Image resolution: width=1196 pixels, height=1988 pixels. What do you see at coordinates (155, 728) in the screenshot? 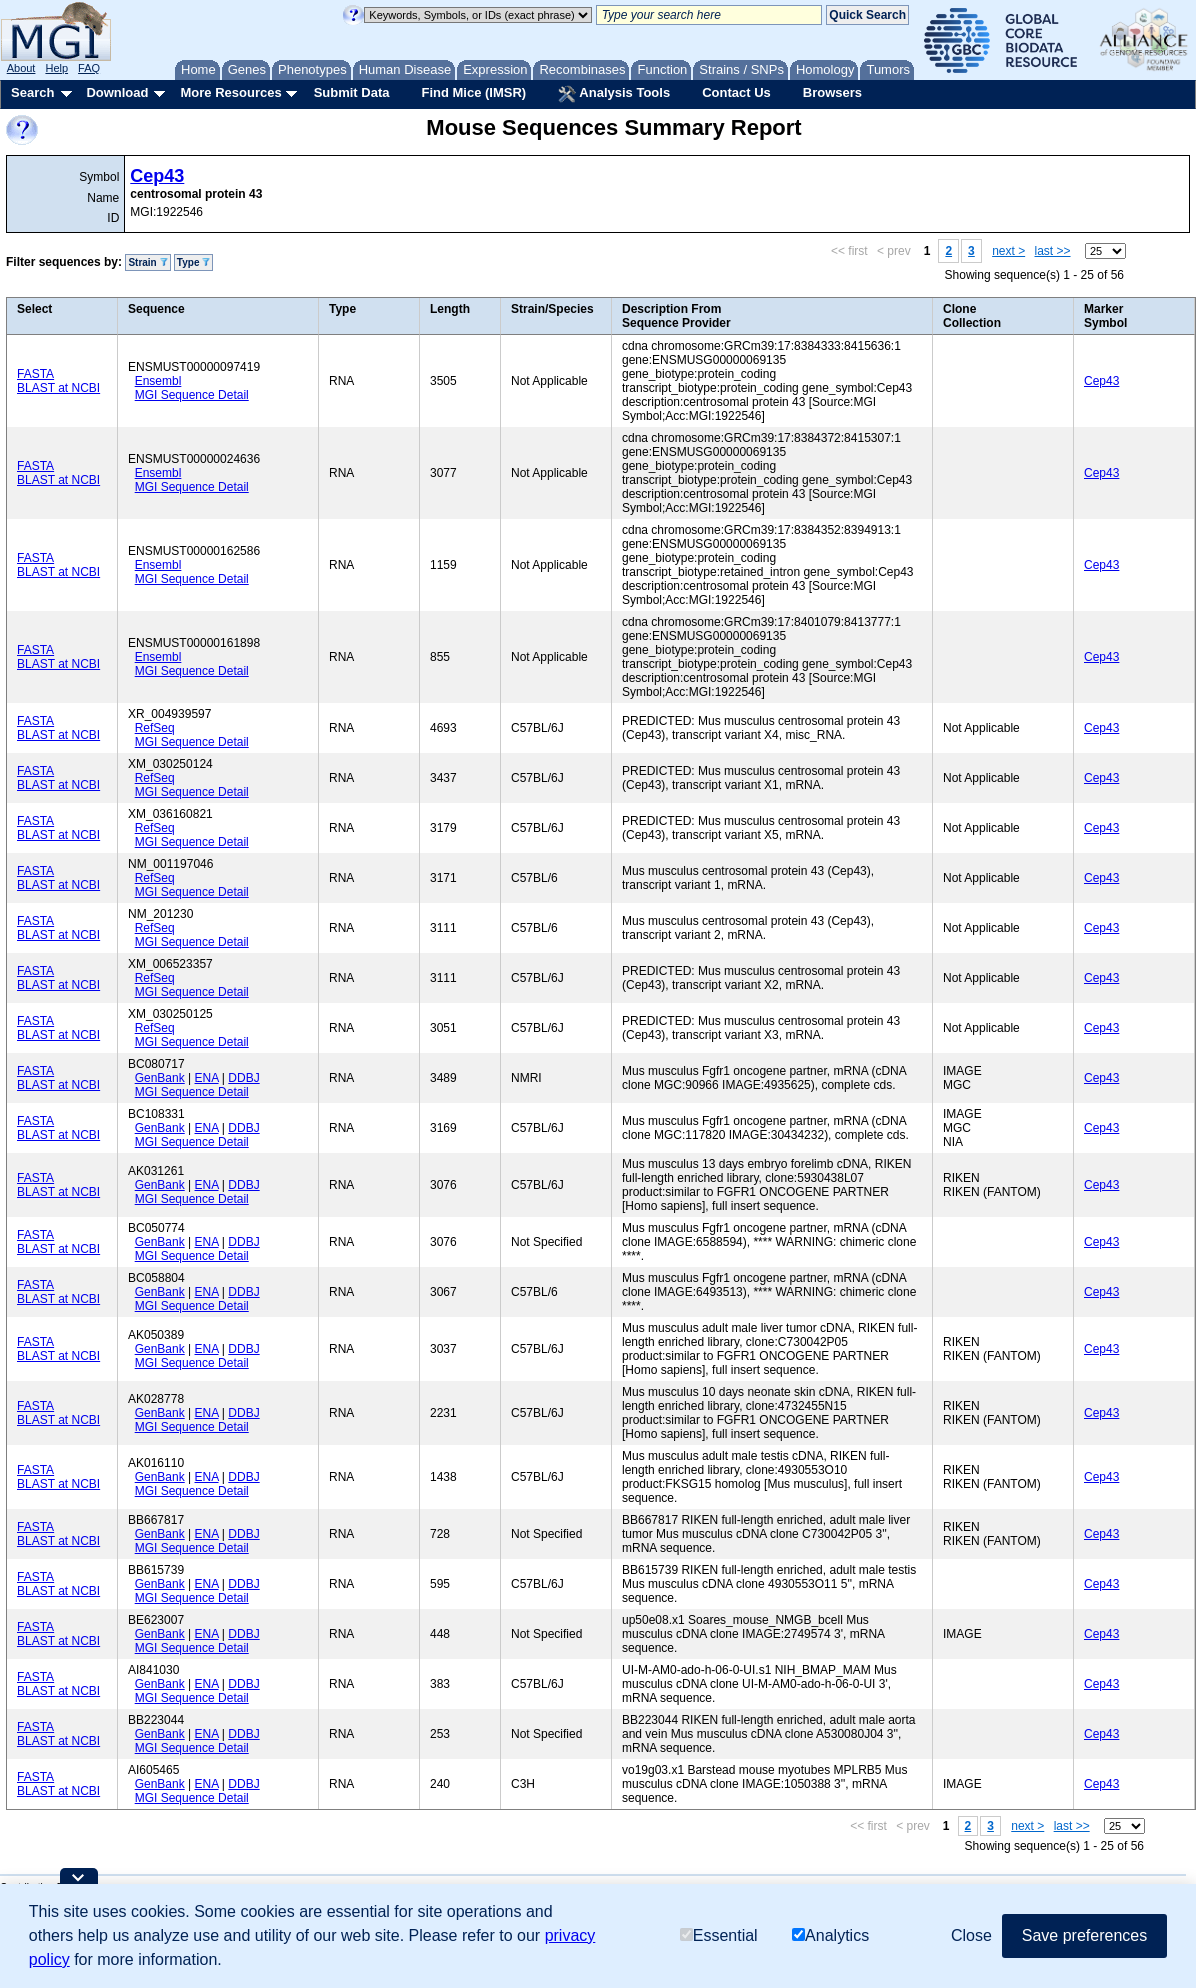
I see `RefSeq` at bounding box center [155, 728].